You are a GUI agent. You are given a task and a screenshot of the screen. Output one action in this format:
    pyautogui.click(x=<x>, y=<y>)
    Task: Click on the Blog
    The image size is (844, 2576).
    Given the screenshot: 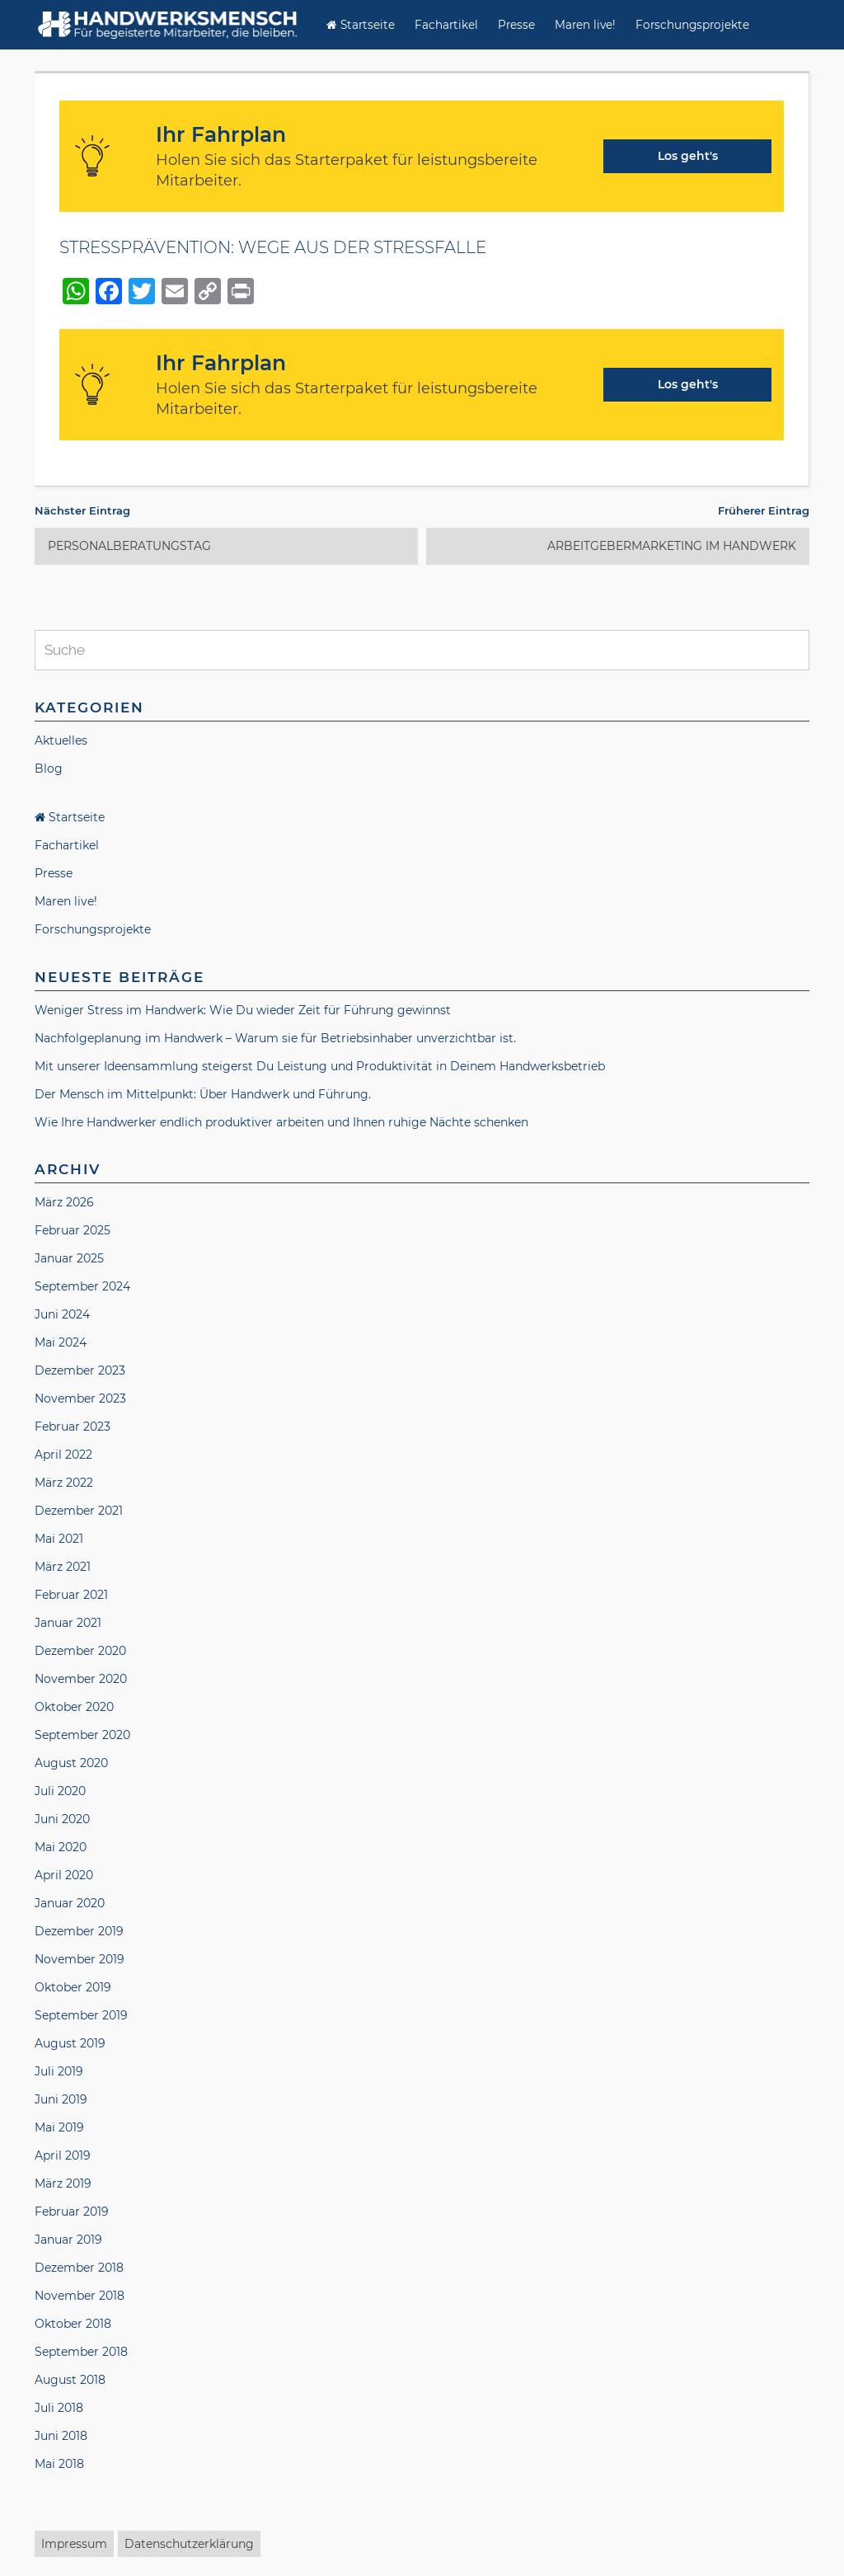 What is the action you would take?
    pyautogui.click(x=49, y=768)
    